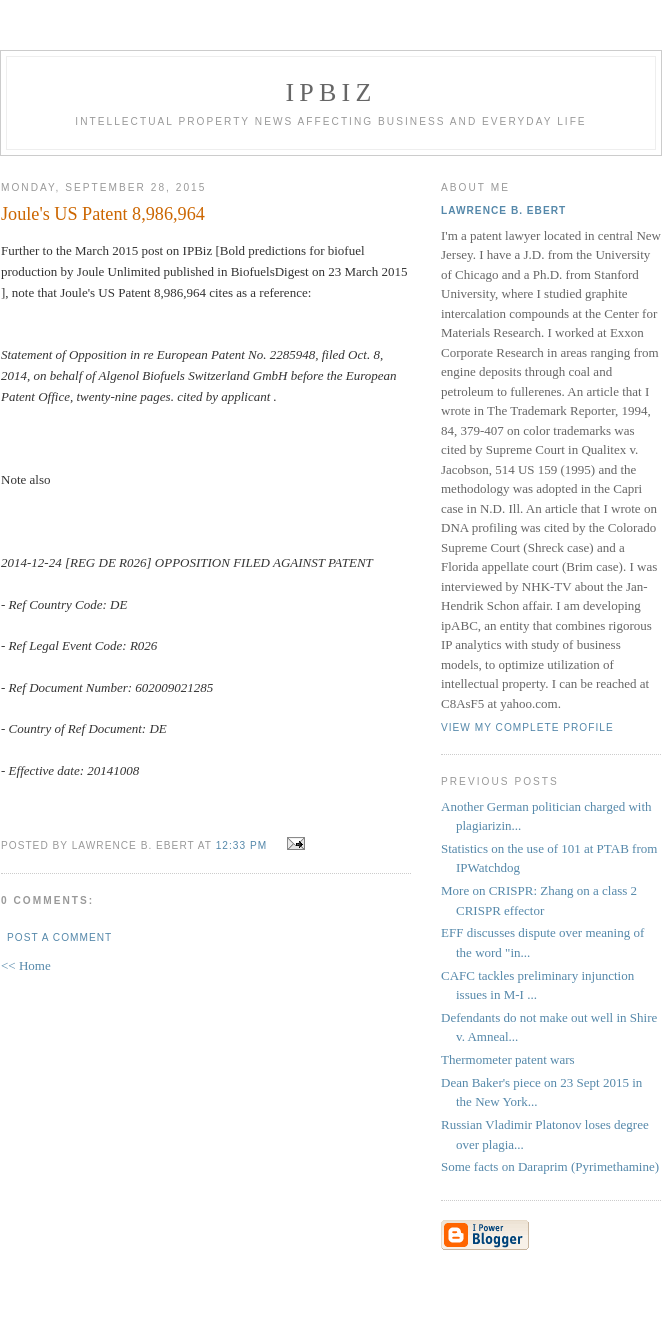 The image size is (662, 1341). I want to click on Some facts on Daraprim (Pyrimethamine), so click(550, 1166).